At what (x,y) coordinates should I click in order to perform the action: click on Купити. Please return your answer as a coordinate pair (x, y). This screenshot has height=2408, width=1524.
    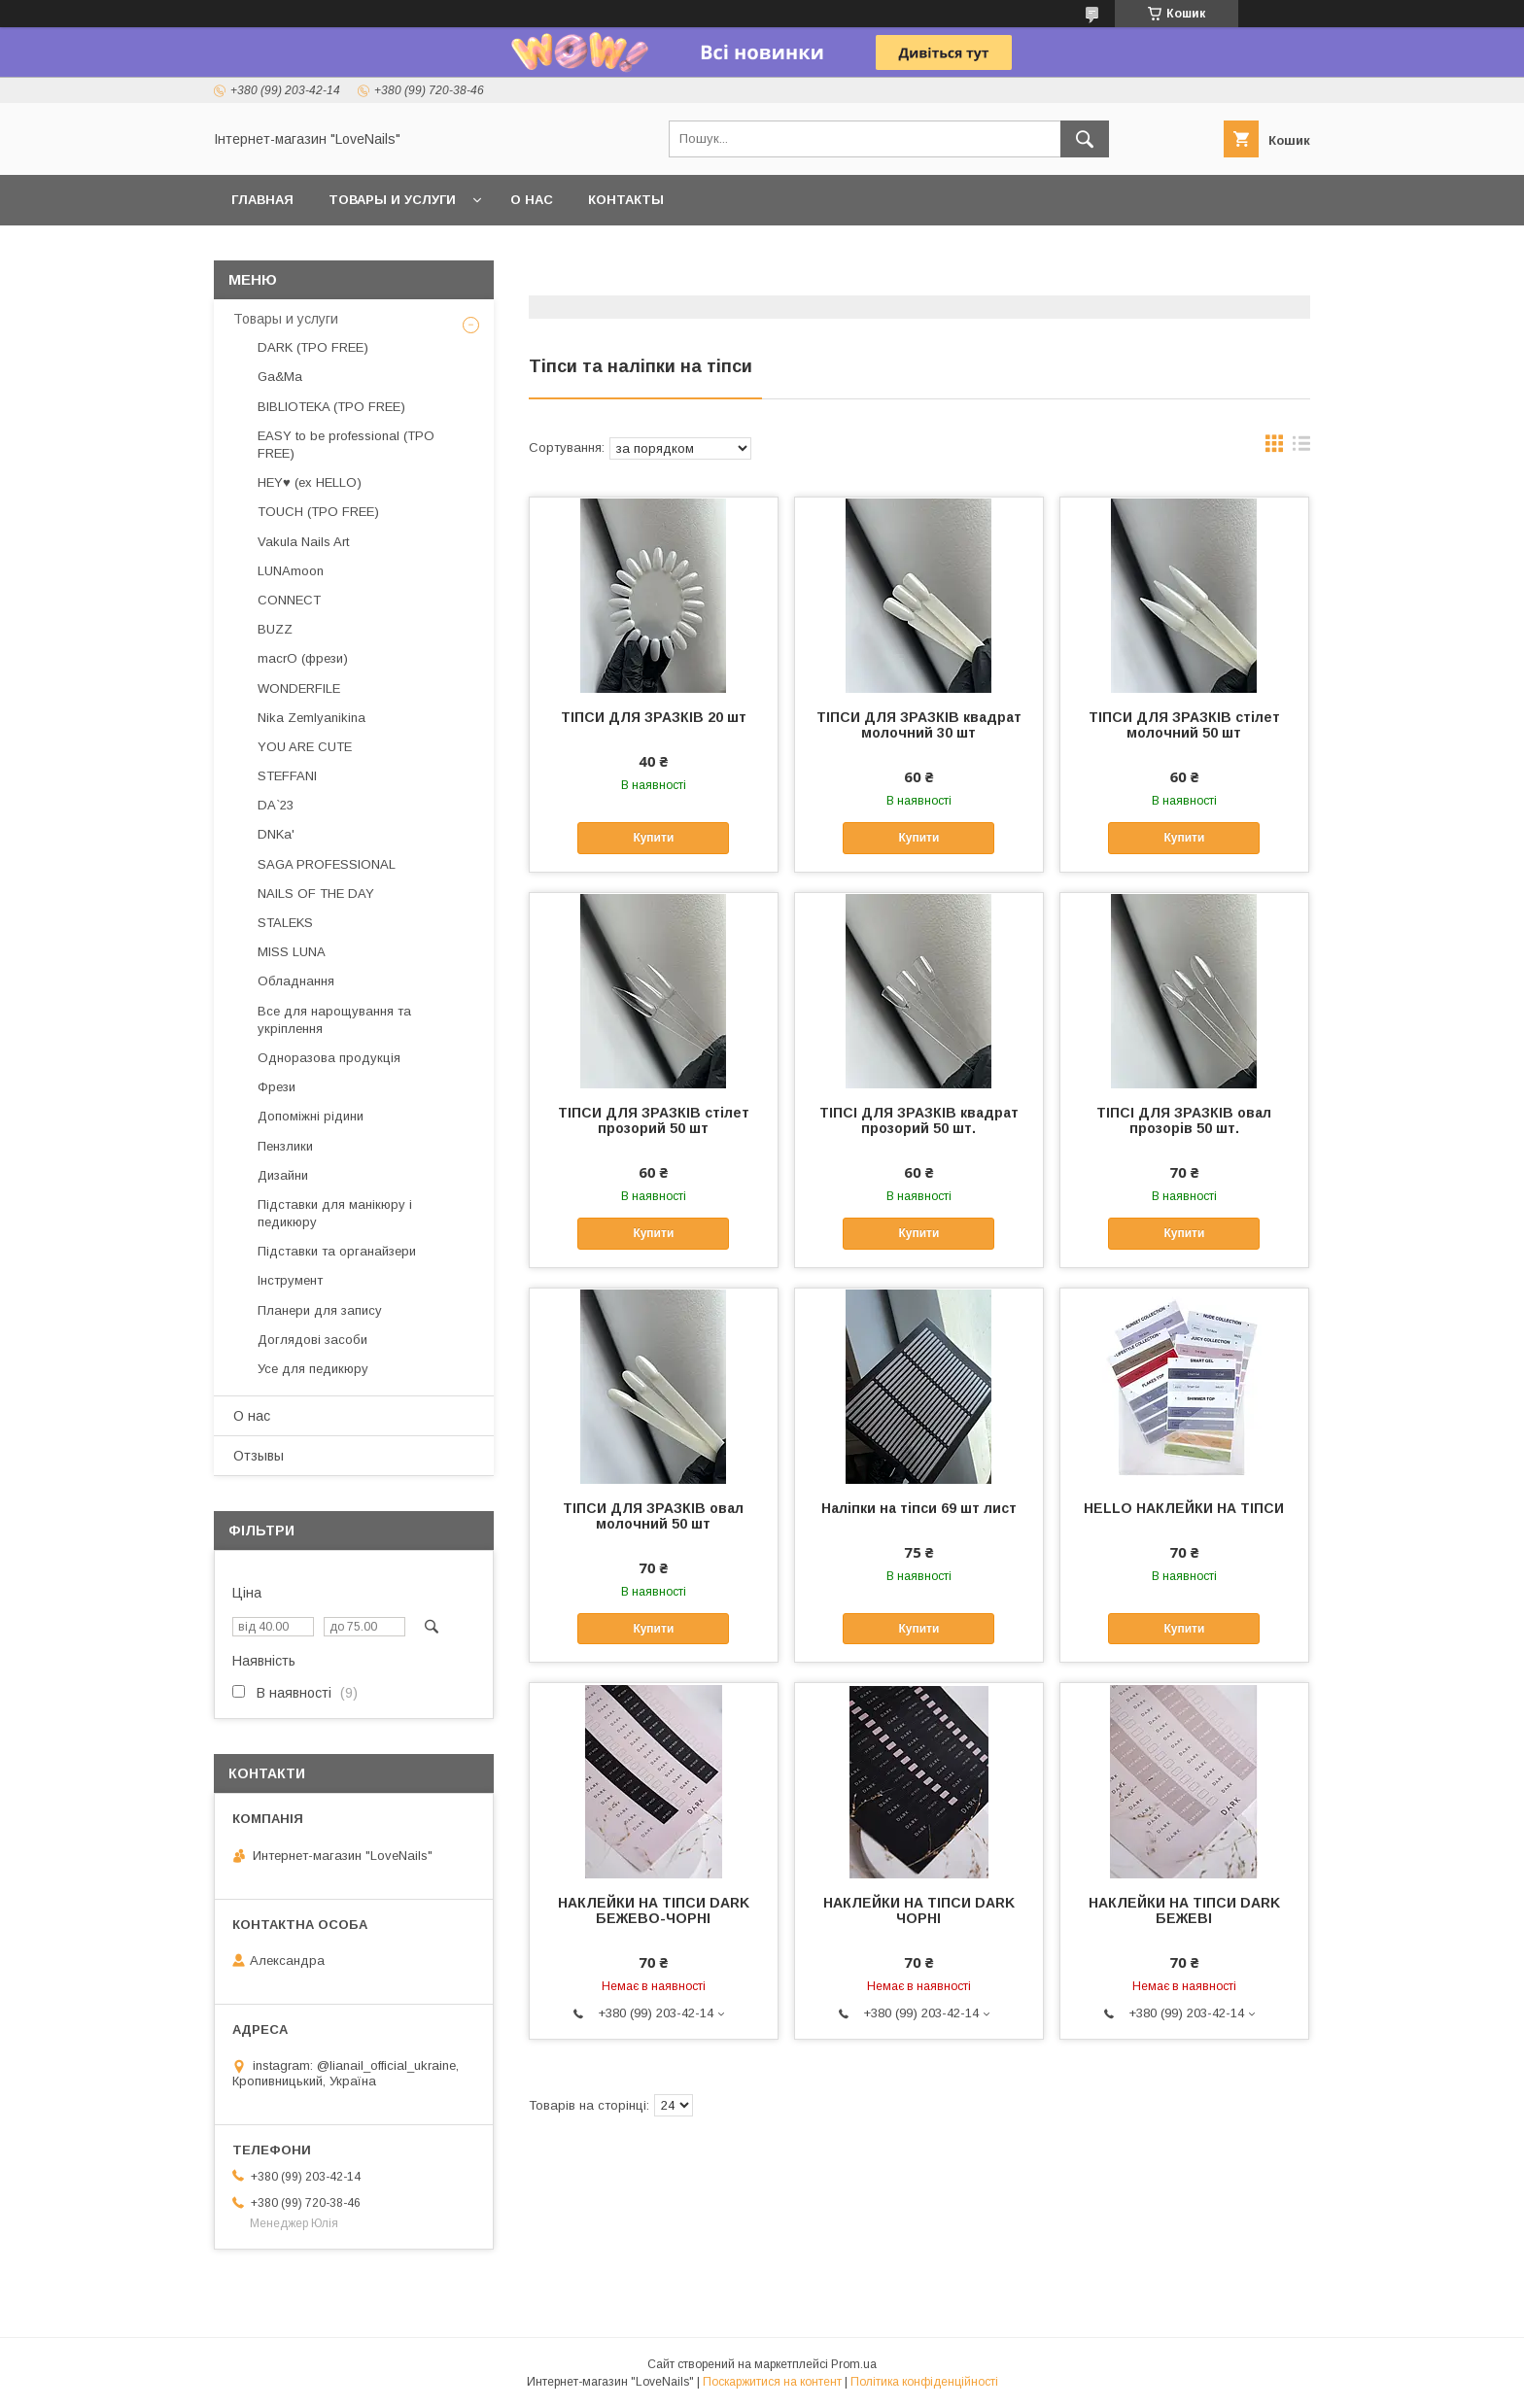
    Looking at the image, I should click on (653, 837).